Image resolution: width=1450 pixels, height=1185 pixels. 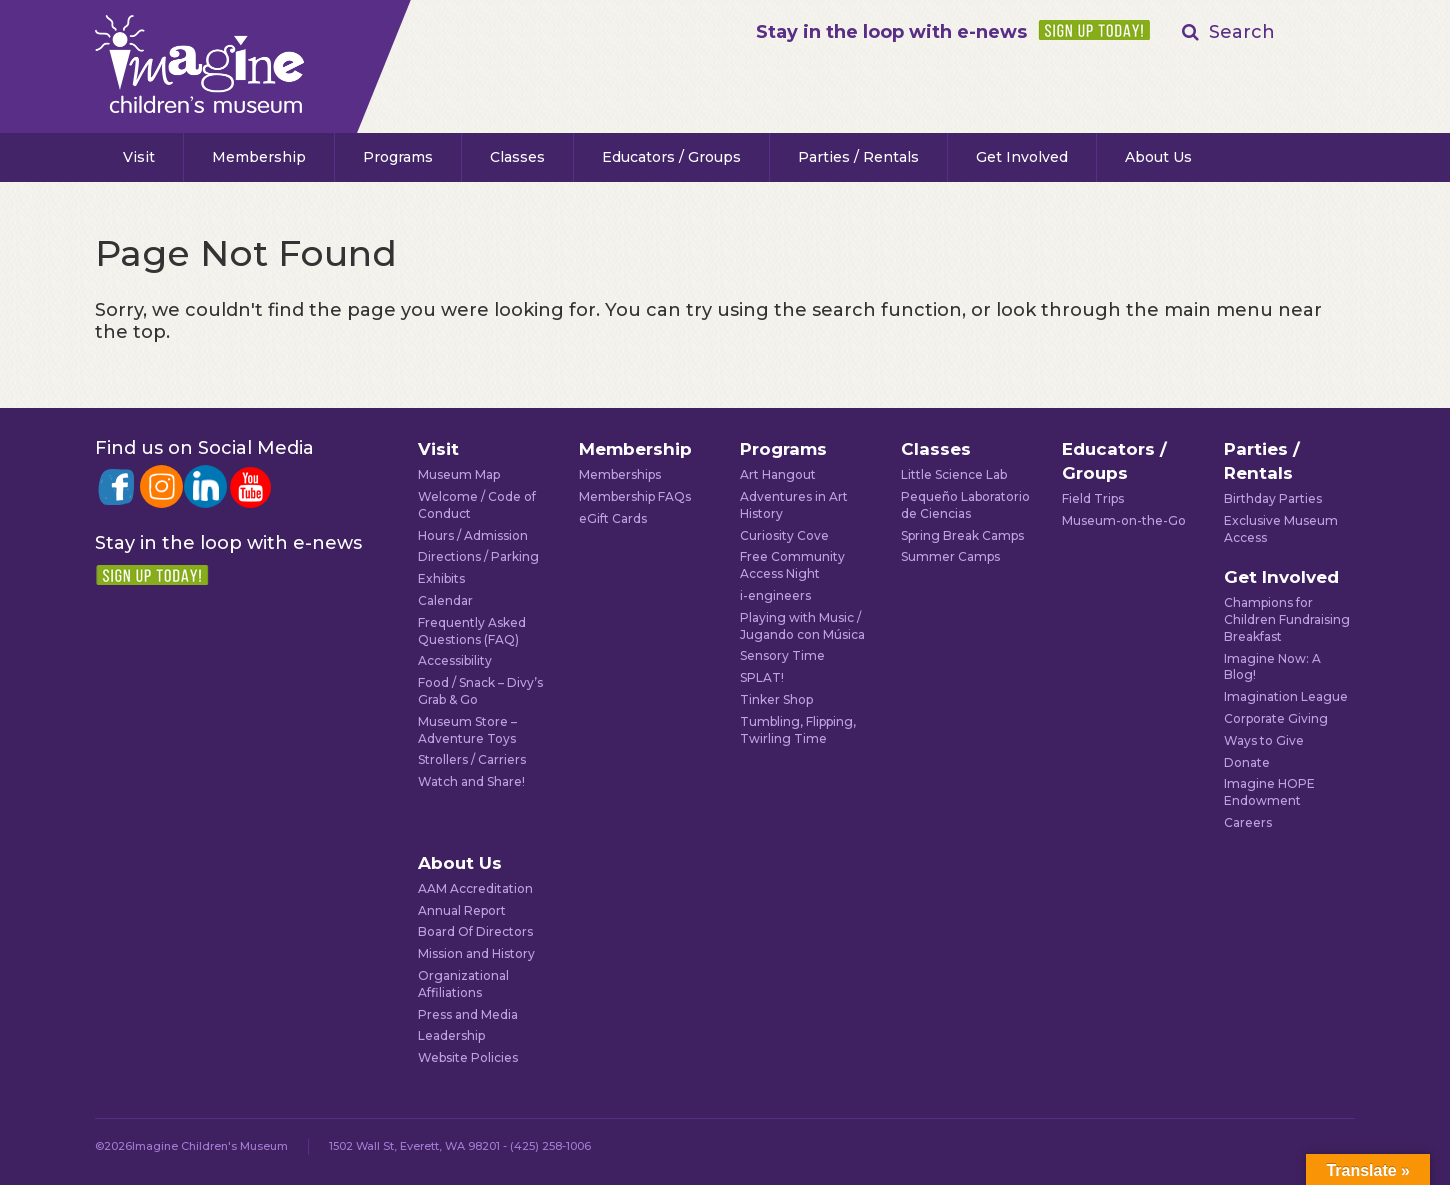 I want to click on Leadership, so click(x=451, y=1035).